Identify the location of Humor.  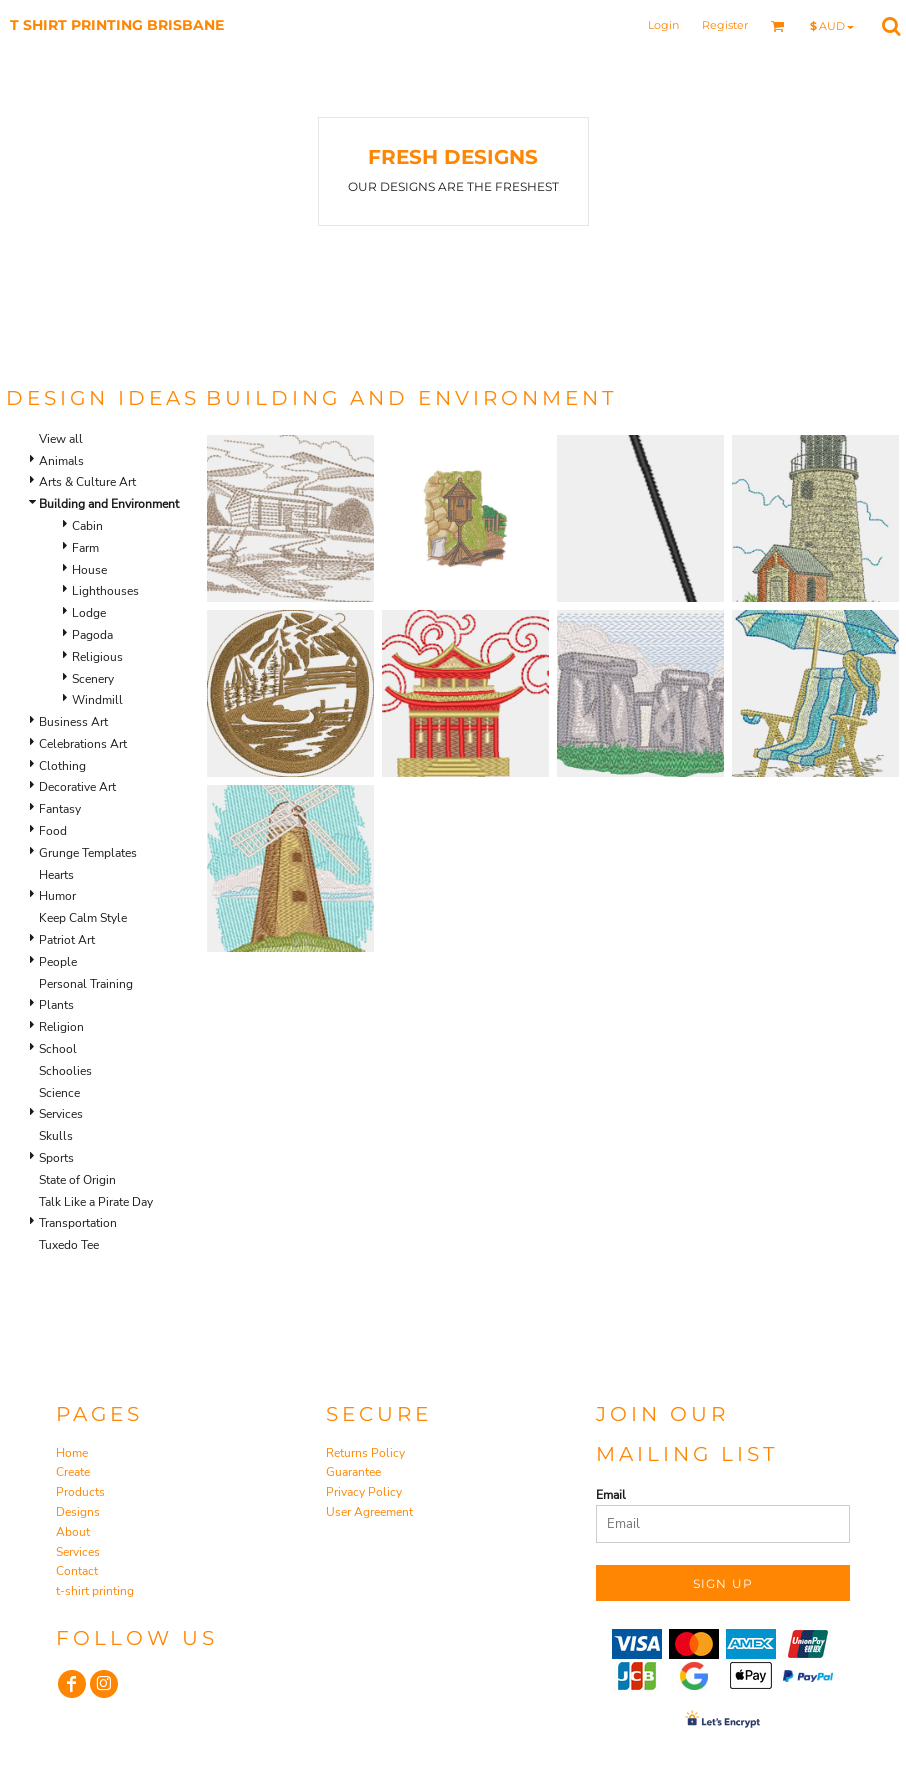
(57, 896).